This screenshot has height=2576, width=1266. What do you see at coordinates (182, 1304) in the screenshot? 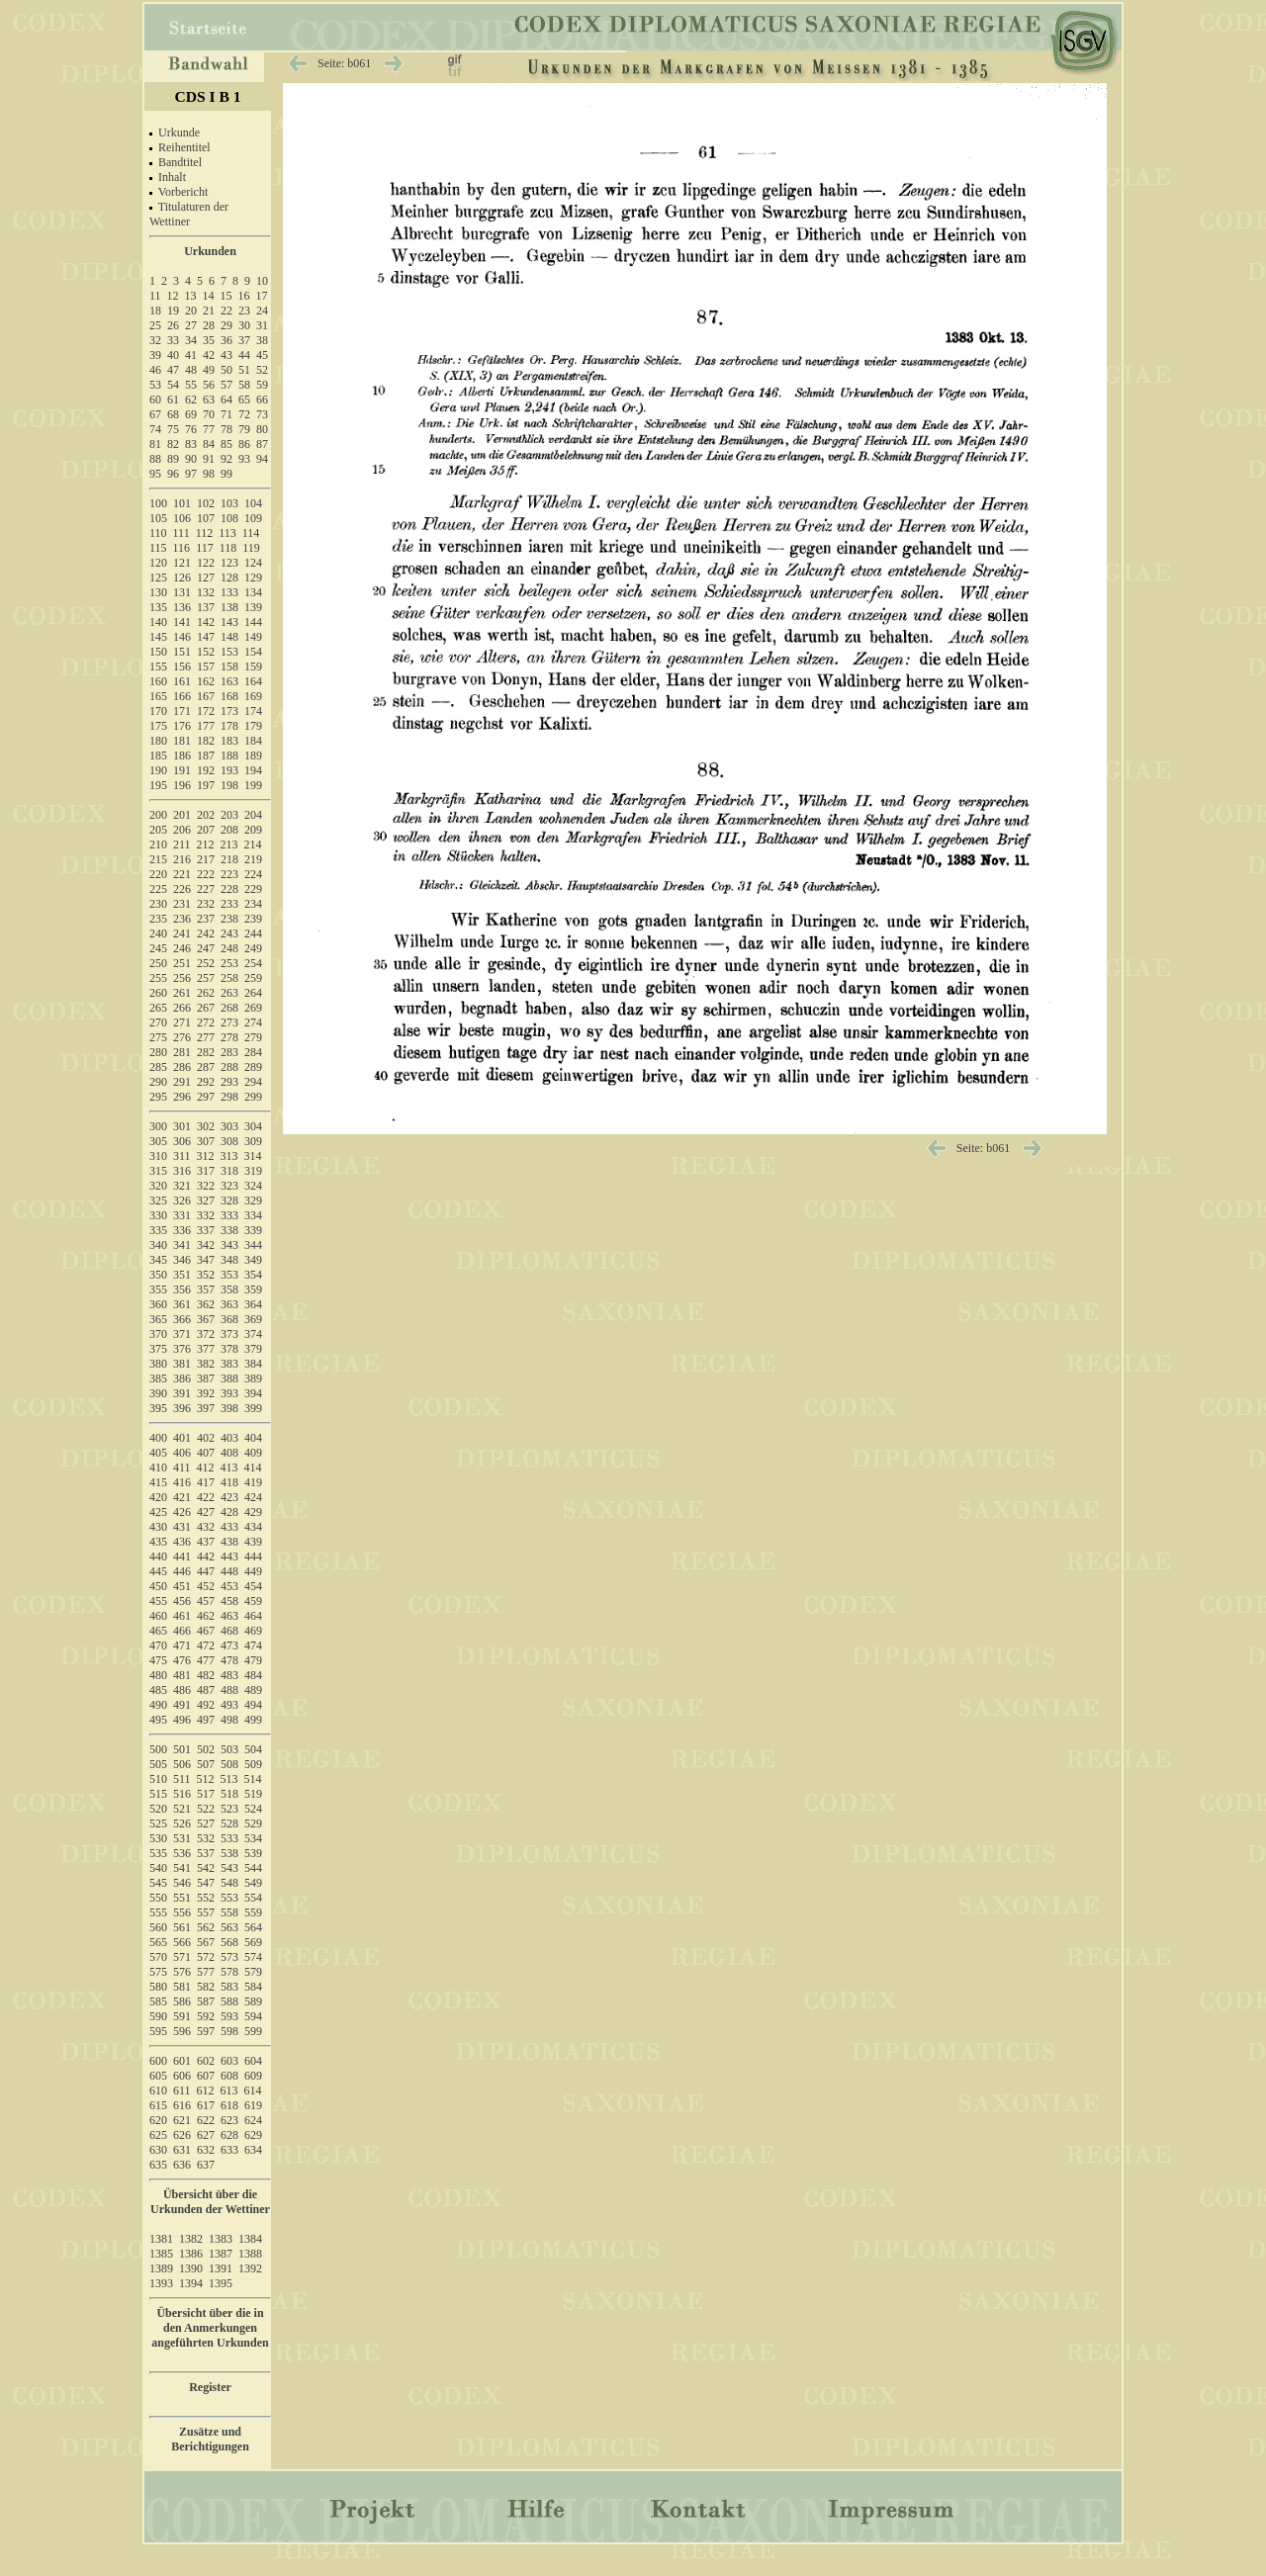
I see `361` at bounding box center [182, 1304].